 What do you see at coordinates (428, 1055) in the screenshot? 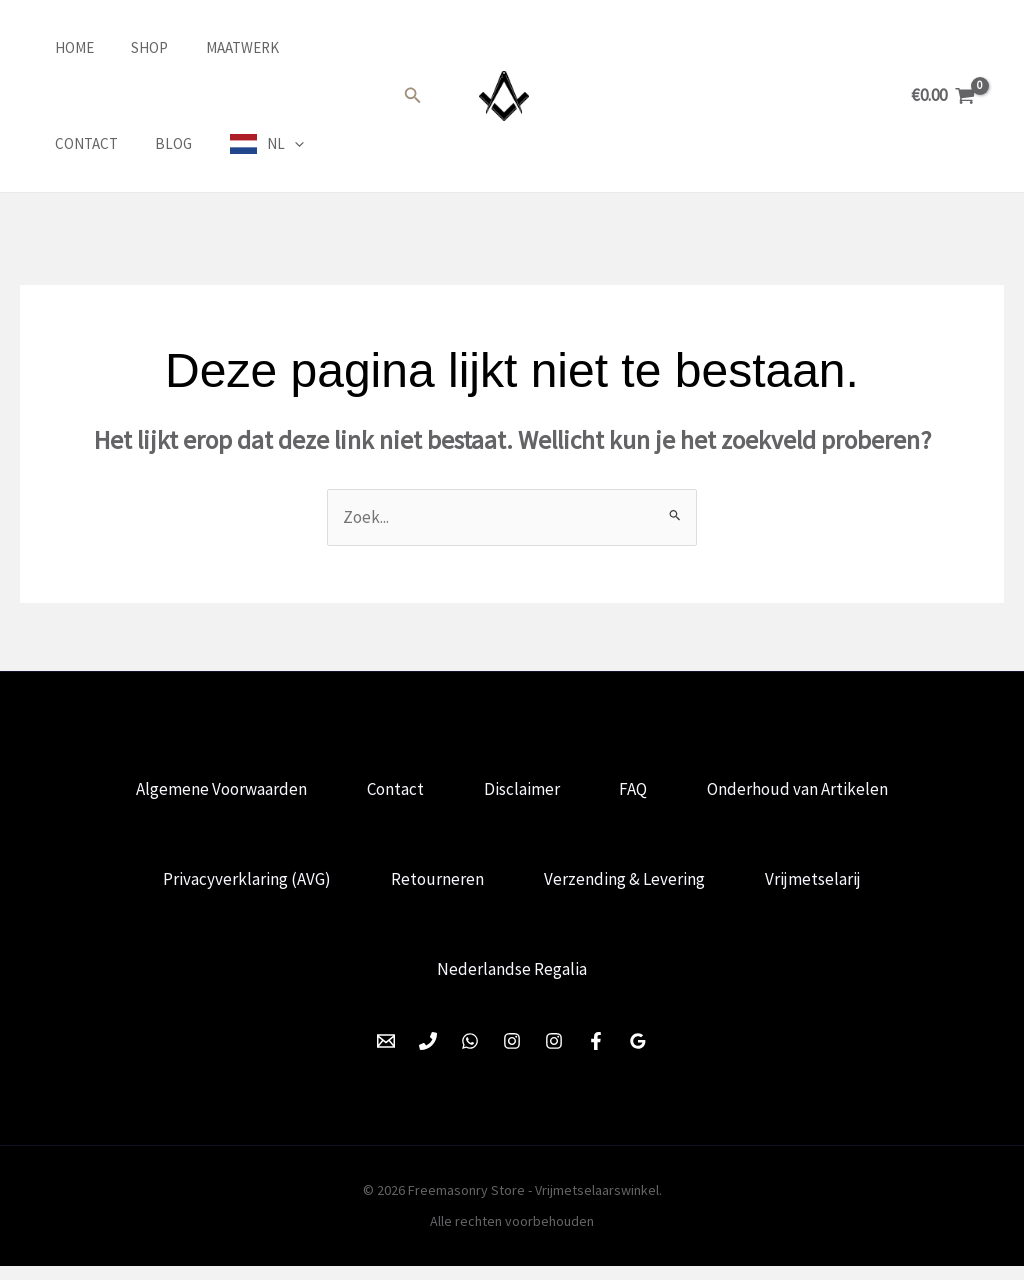
I see `[Phone 1]` at bounding box center [428, 1055].